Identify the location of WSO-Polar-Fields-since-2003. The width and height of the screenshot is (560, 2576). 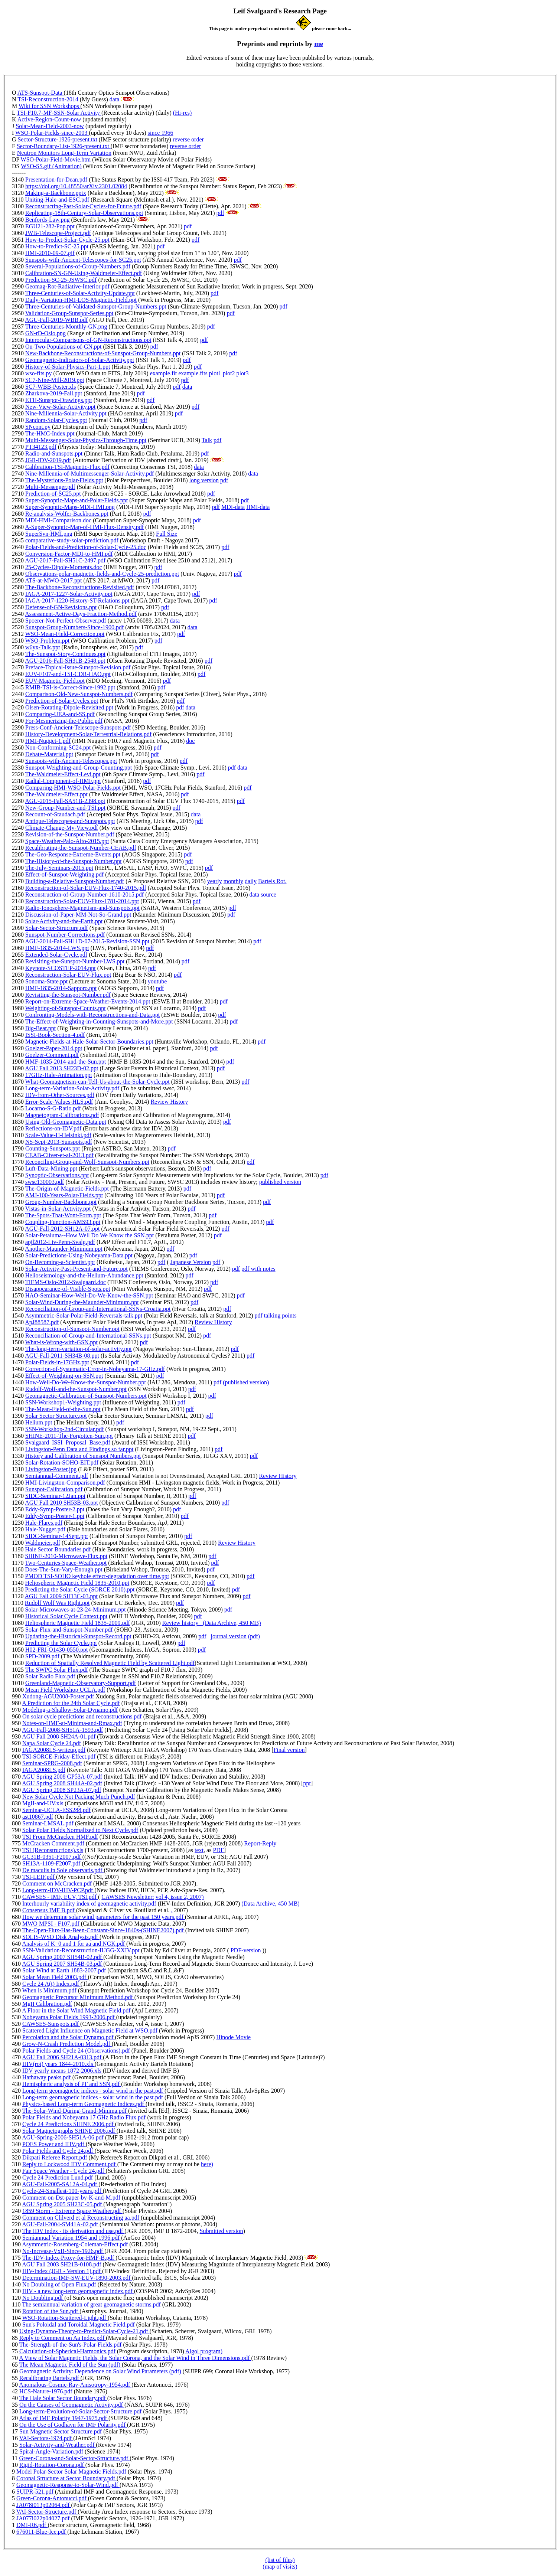
(52, 133).